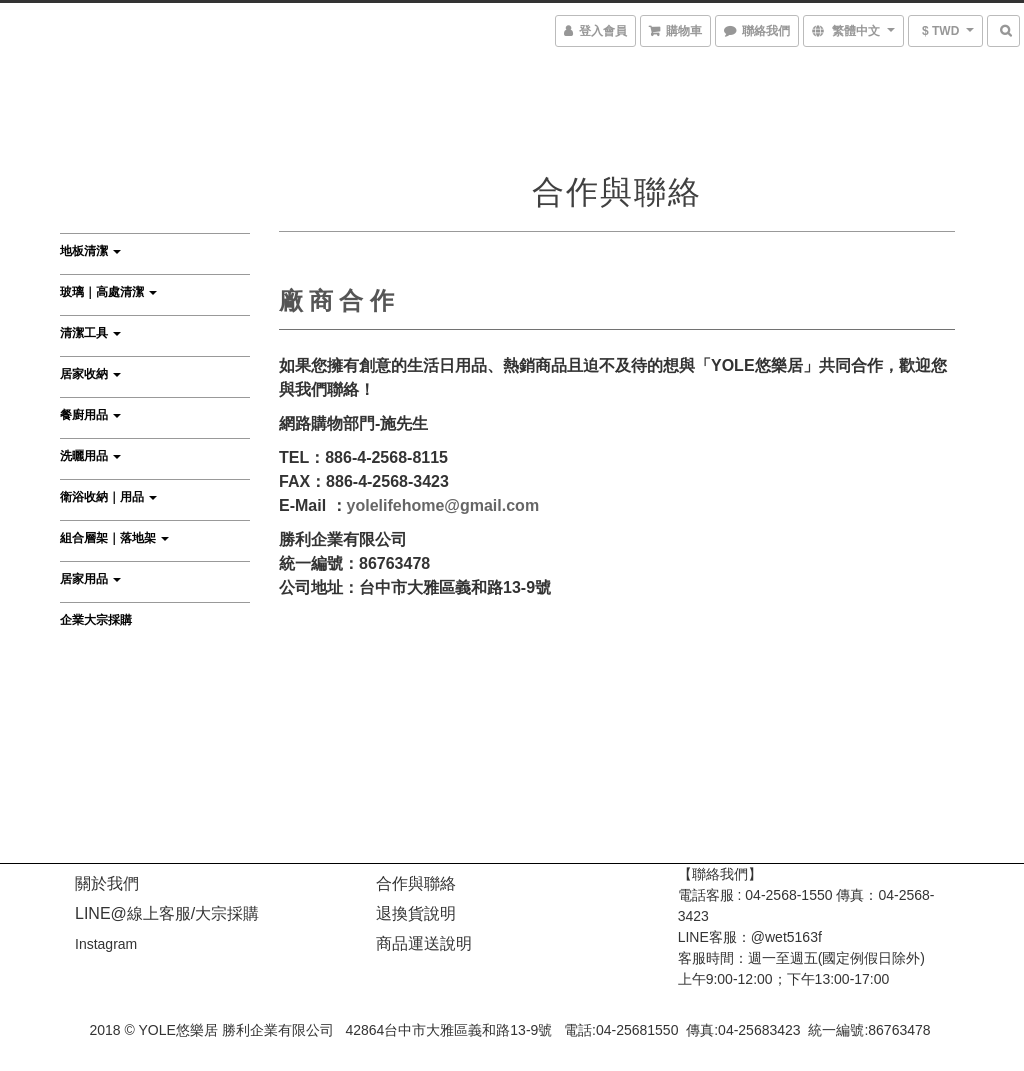 The height and width of the screenshot is (1071, 1024). What do you see at coordinates (424, 943) in the screenshot?
I see `商品運送說明` at bounding box center [424, 943].